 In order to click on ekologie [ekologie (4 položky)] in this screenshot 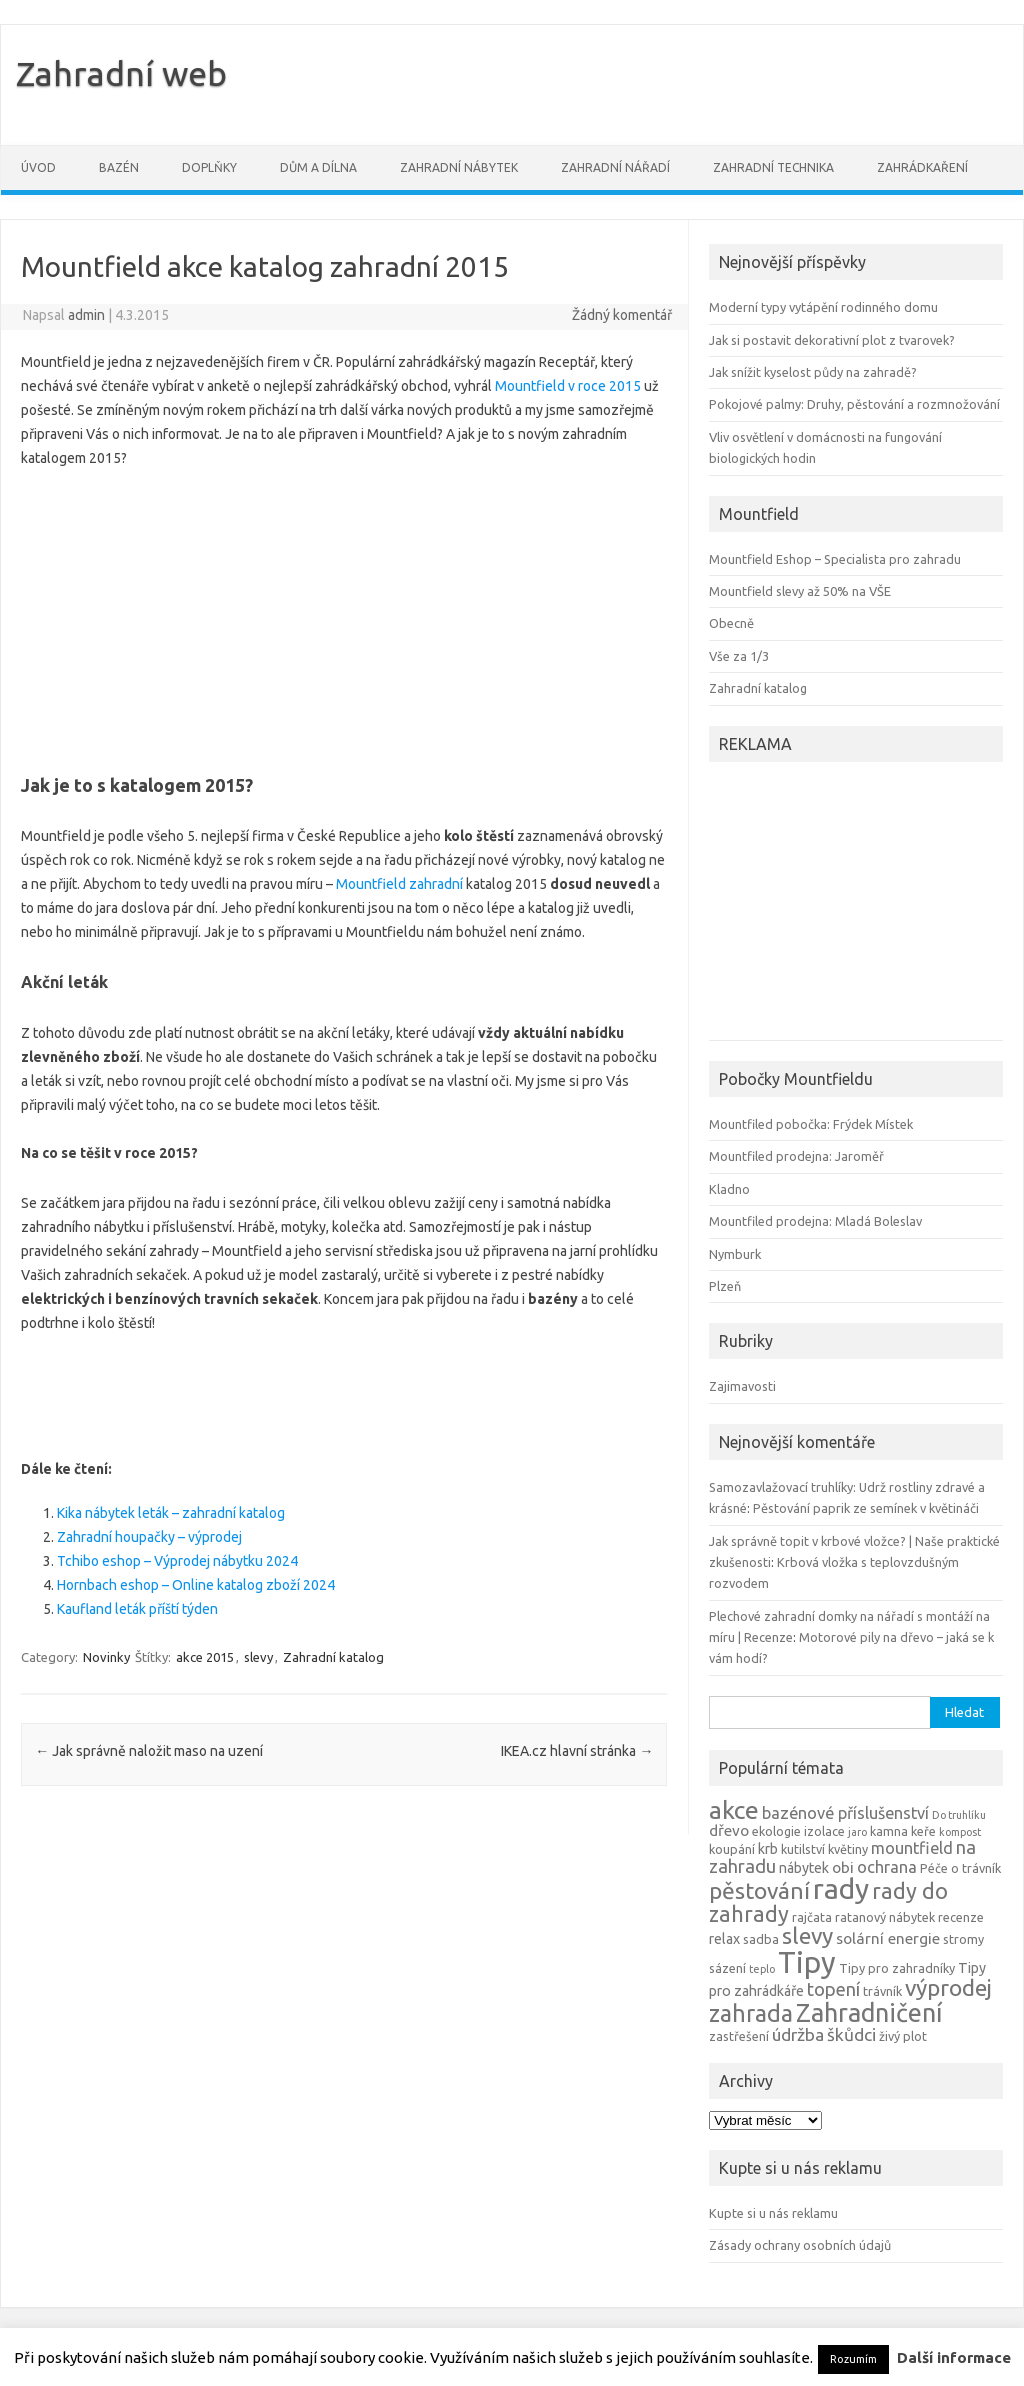, I will do `click(776, 1831)`.